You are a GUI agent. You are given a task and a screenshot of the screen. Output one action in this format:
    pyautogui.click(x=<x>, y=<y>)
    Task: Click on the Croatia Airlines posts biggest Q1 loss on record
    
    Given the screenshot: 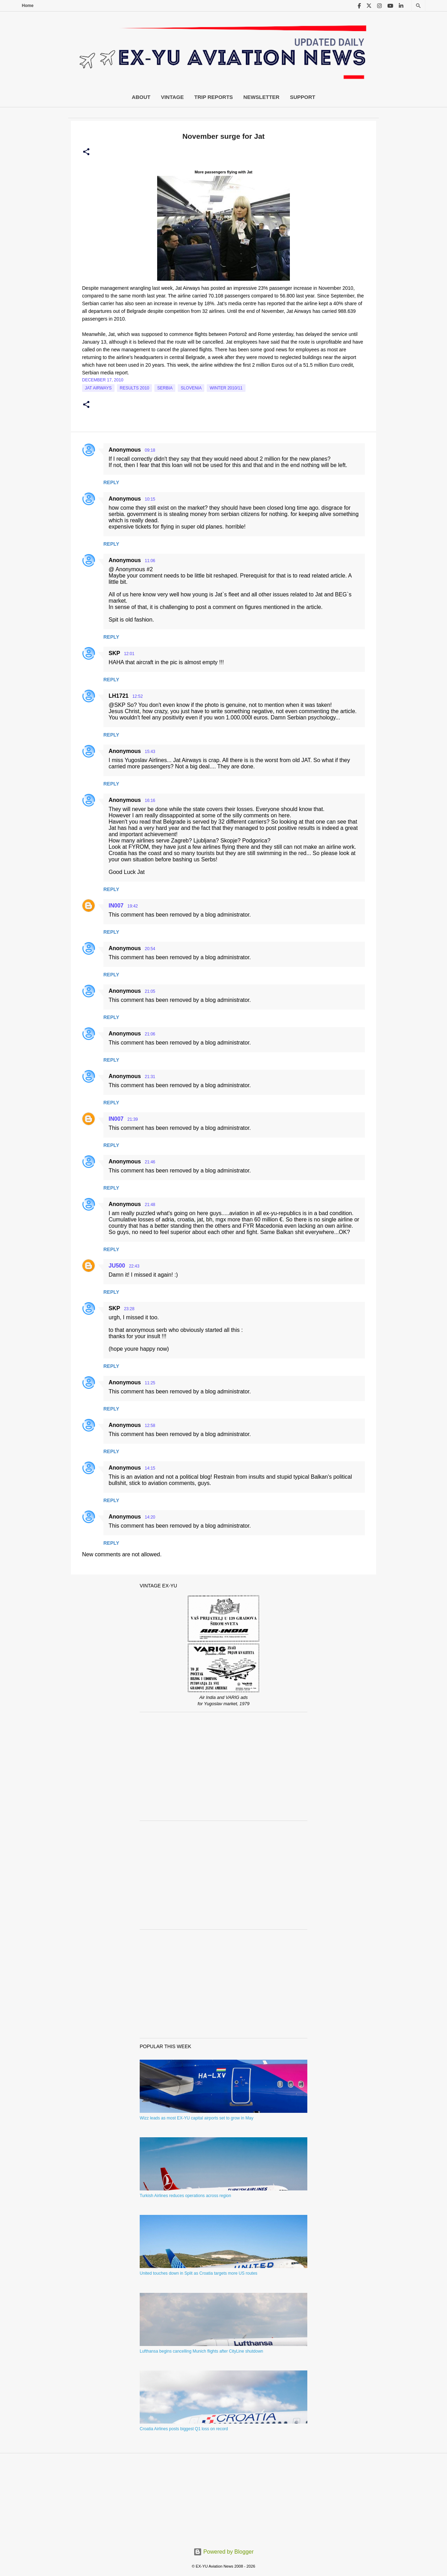 What is the action you would take?
    pyautogui.click(x=184, y=2428)
    